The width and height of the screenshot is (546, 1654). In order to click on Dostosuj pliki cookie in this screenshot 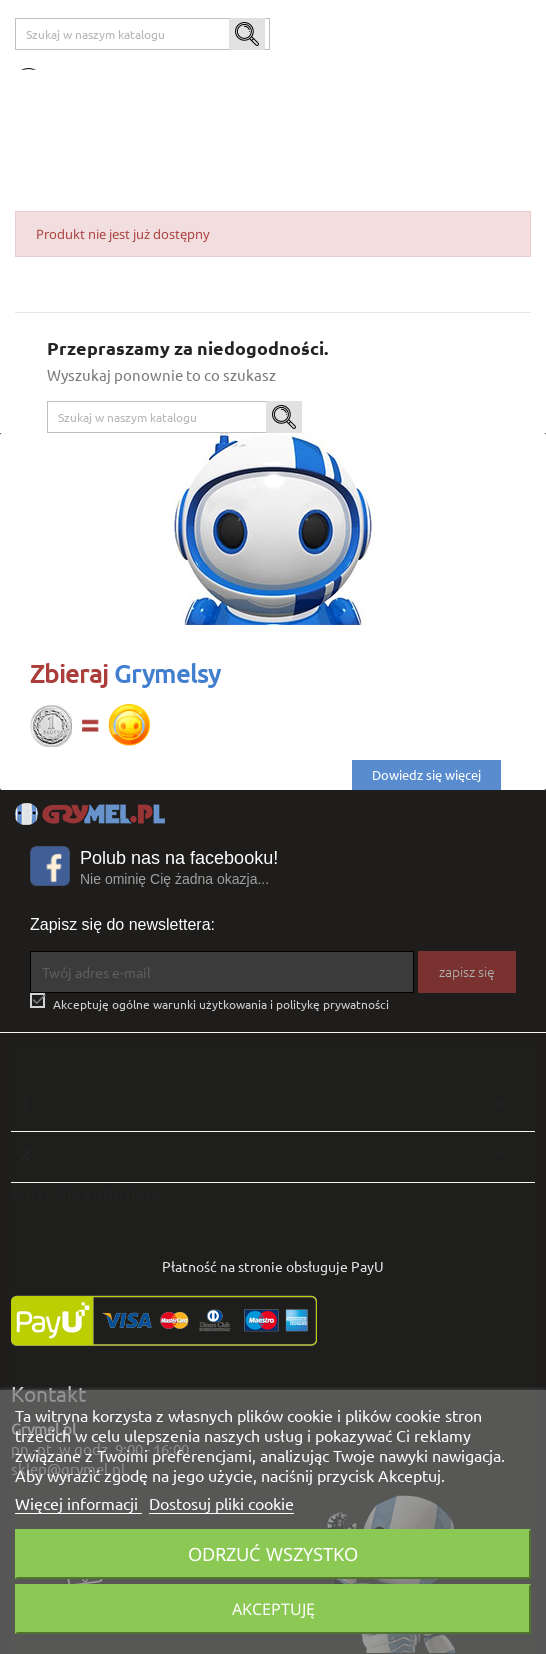, I will do `click(221, 1503)`.